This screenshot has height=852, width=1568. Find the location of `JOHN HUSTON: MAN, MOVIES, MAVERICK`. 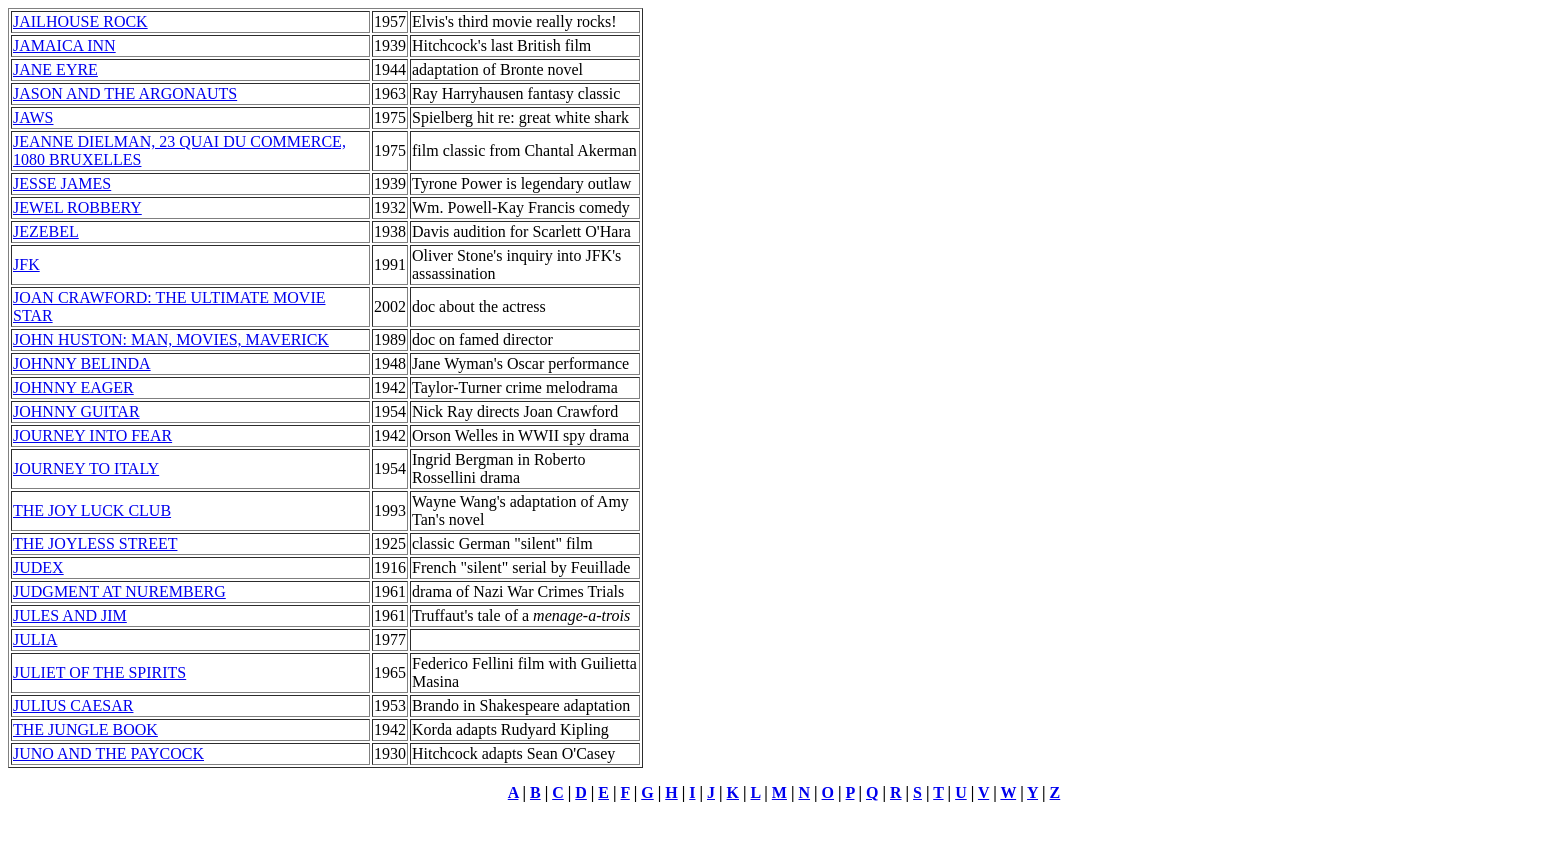

JOHN HUSTON: MAN, MOVIES, MAVERICK is located at coordinates (171, 339).